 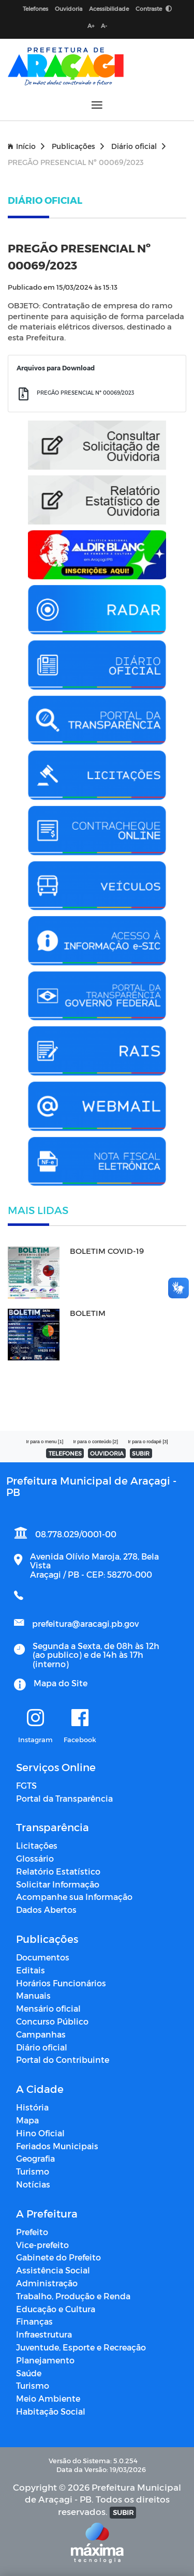 What do you see at coordinates (30, 1970) in the screenshot?
I see `Editais` at bounding box center [30, 1970].